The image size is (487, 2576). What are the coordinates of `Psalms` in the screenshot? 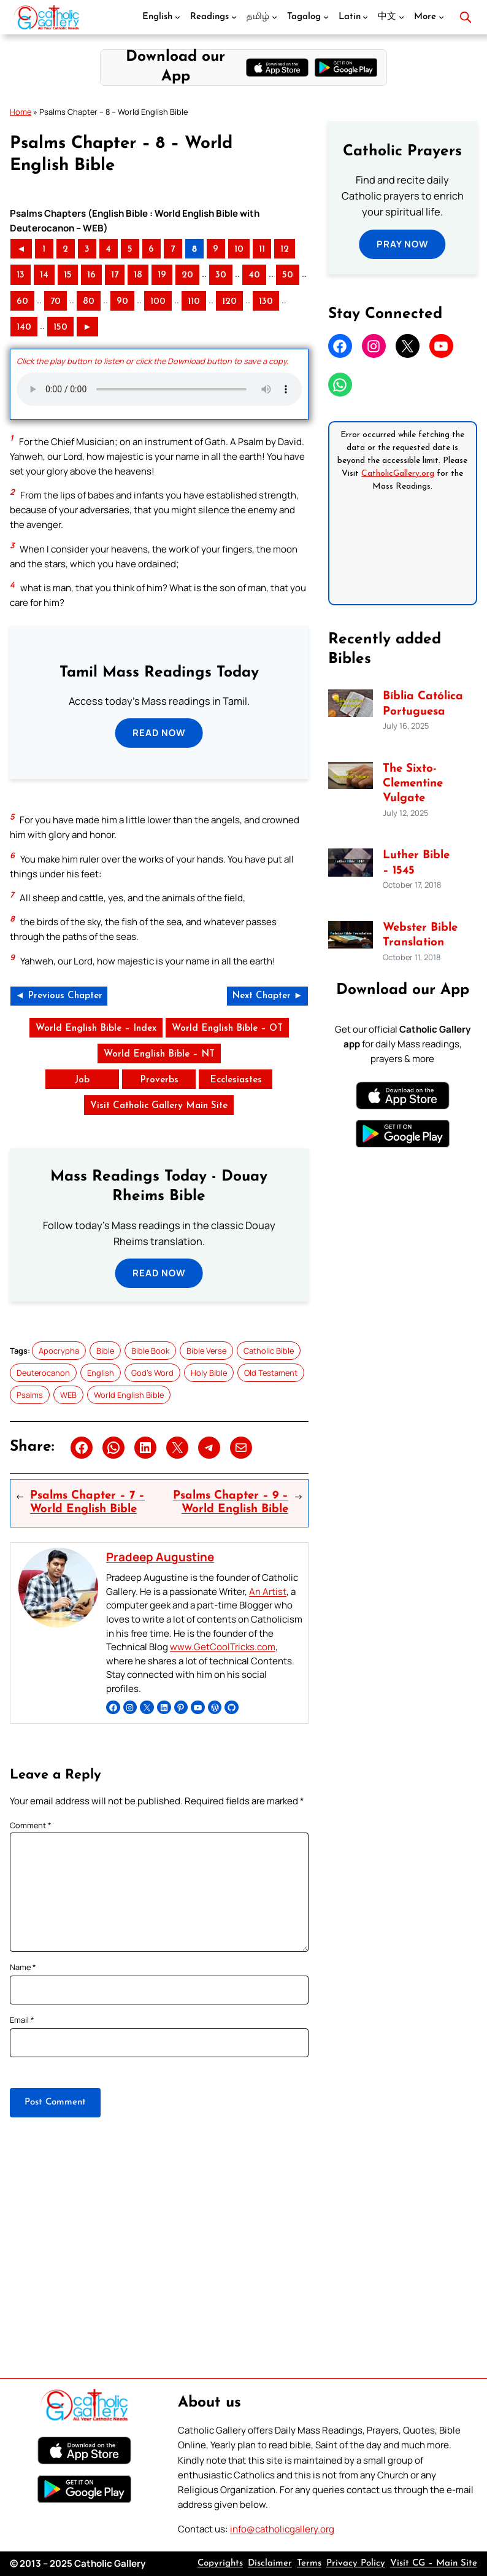 It's located at (30, 1394).